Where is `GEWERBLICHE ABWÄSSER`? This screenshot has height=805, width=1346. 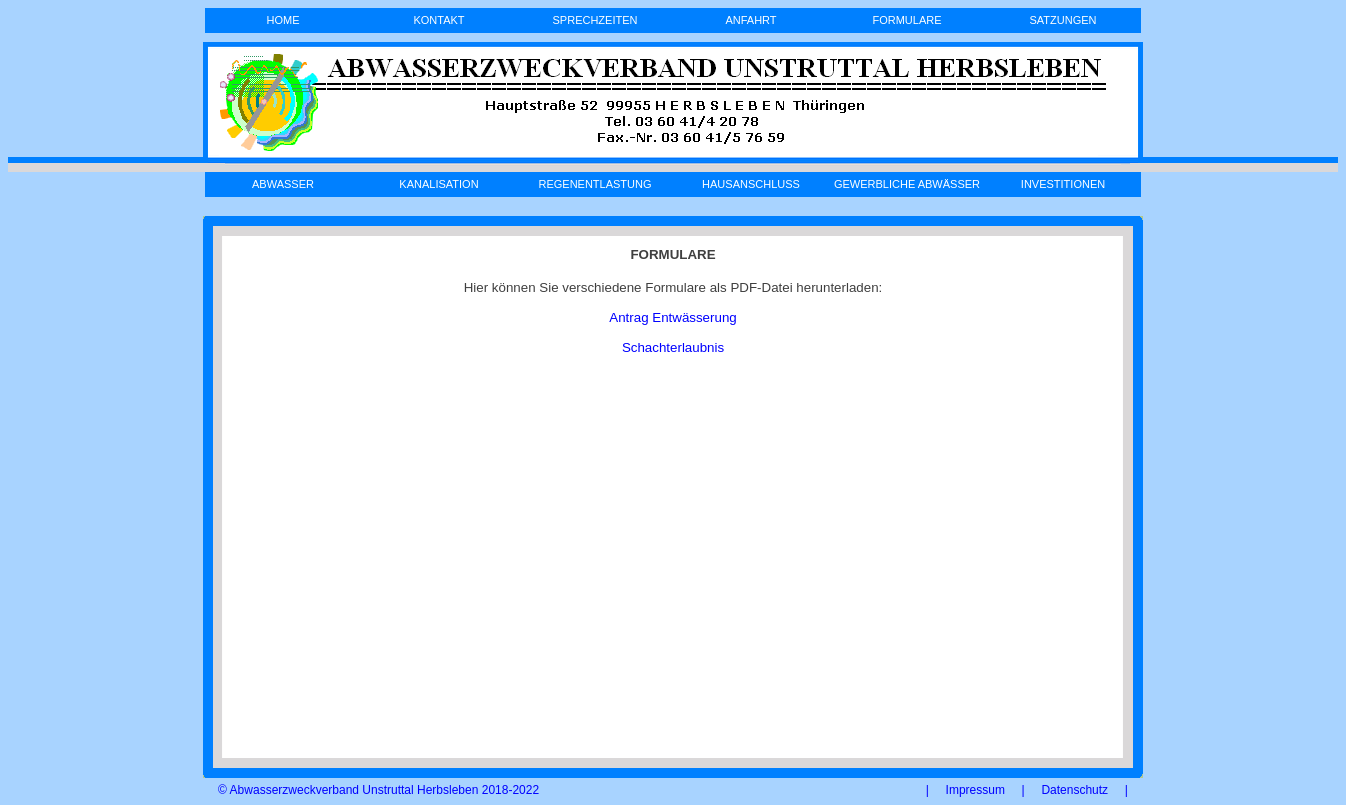 GEWERBLICHE ABWÄSSER is located at coordinates (907, 184).